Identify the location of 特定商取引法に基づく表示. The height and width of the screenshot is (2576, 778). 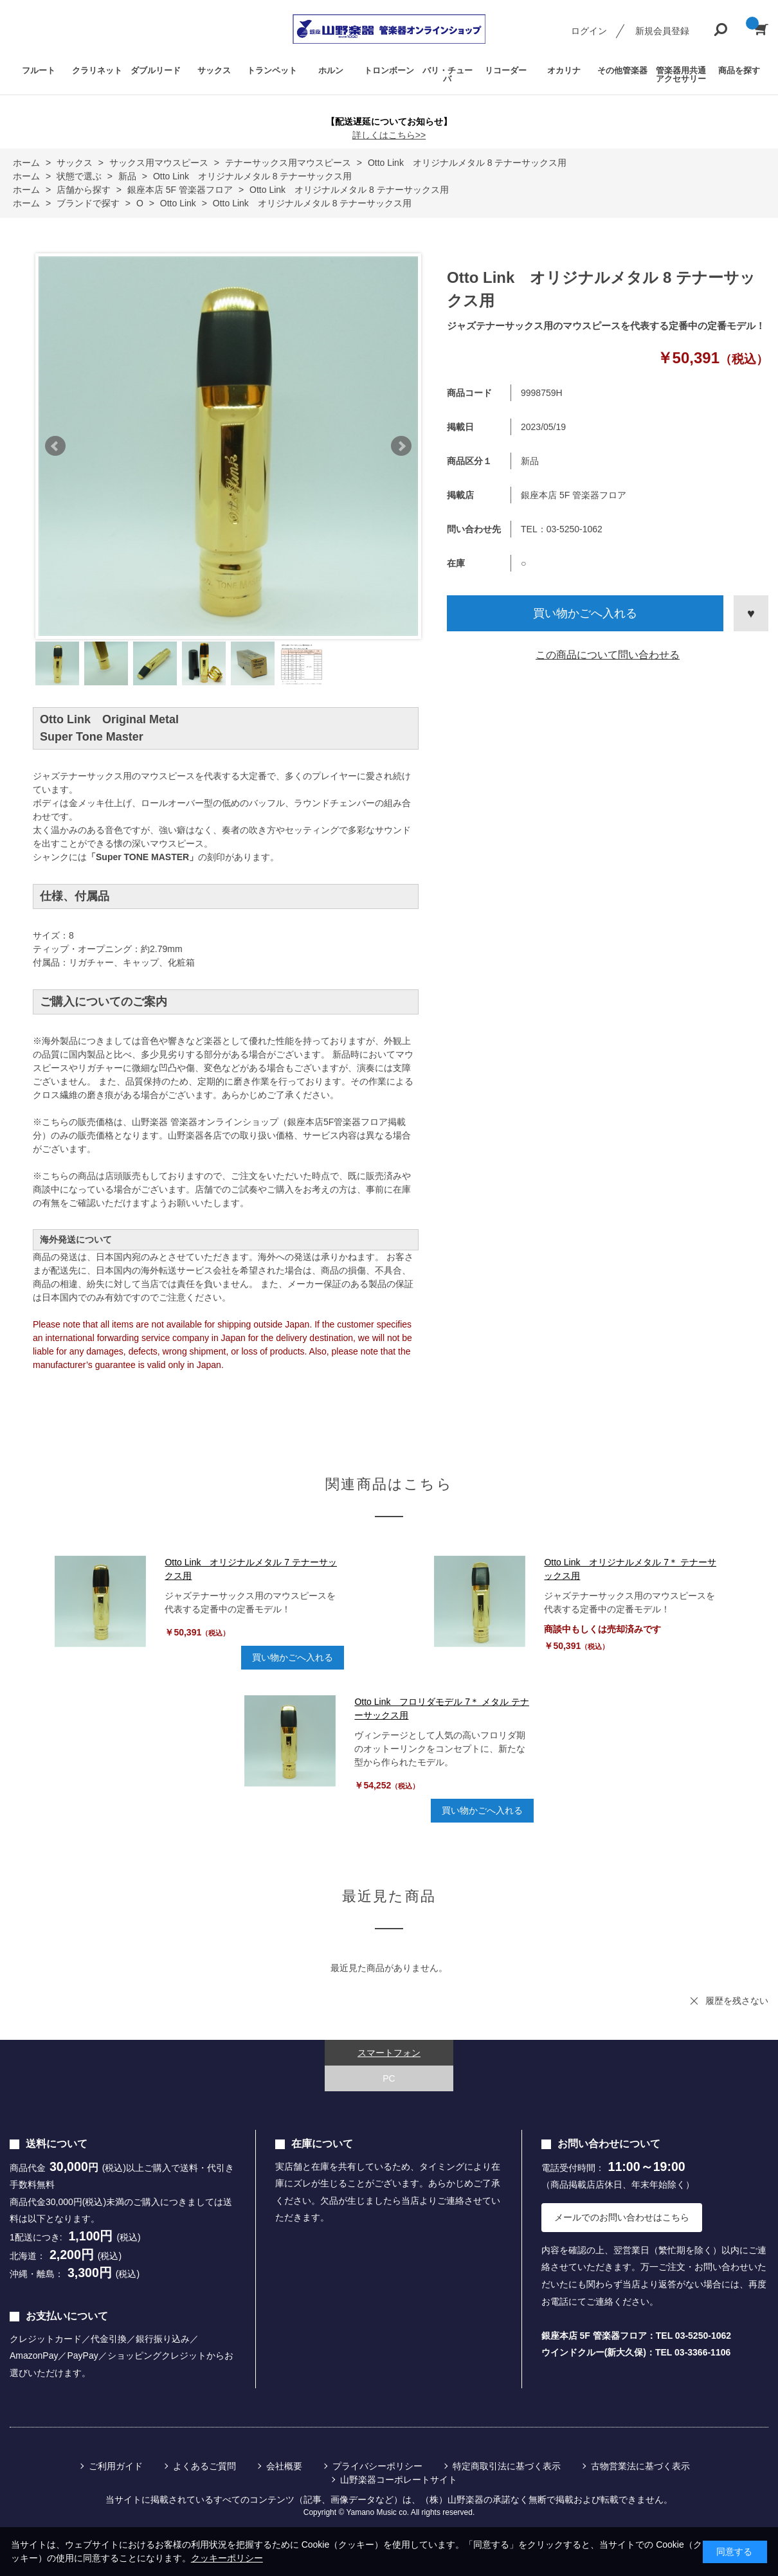
(507, 2466).